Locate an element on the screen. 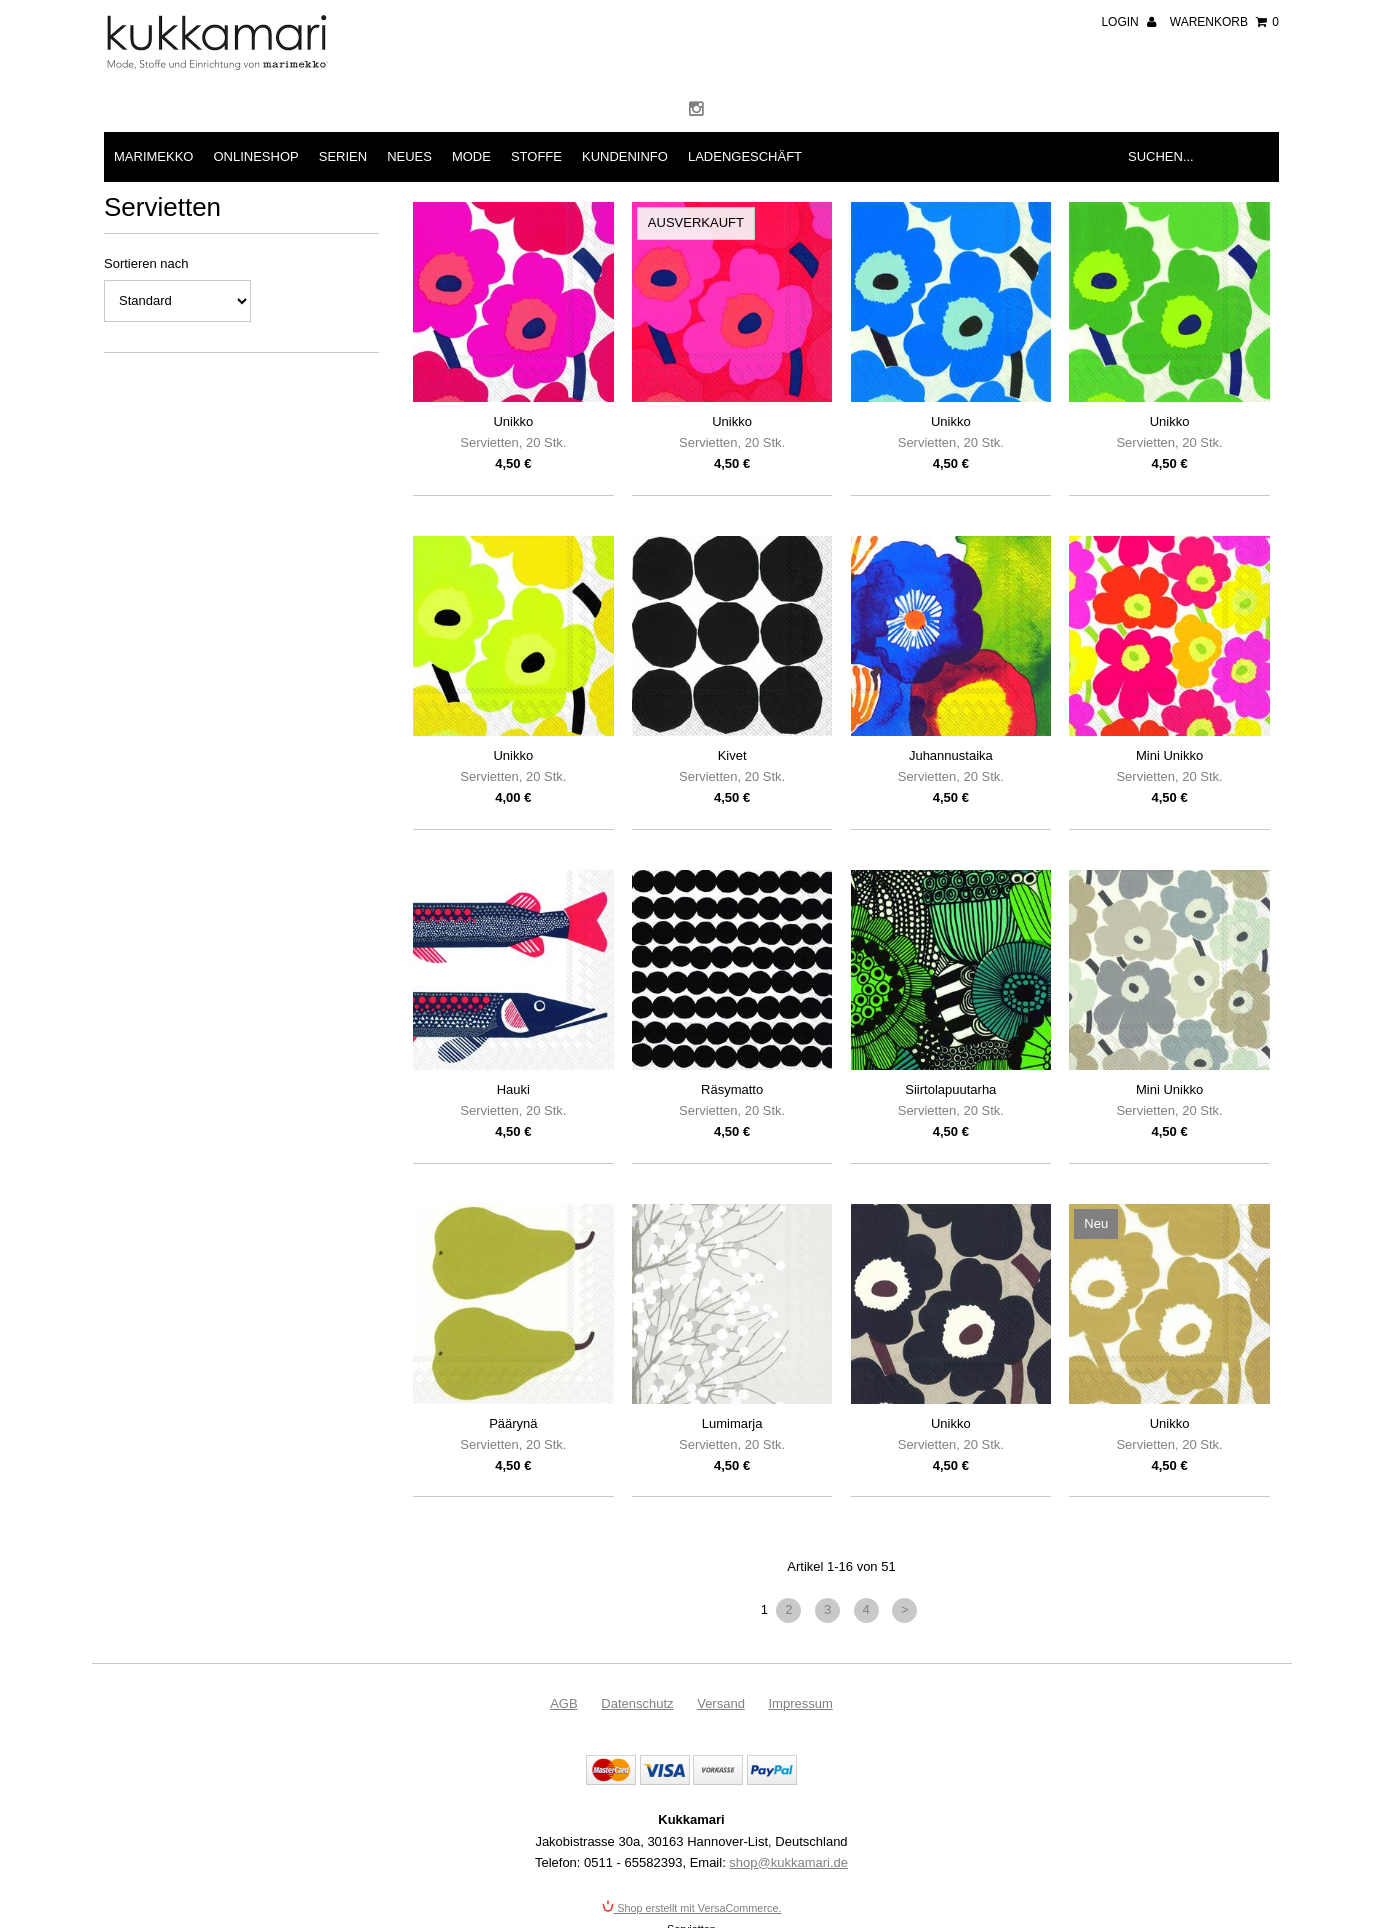  Neues is located at coordinates (409, 156).